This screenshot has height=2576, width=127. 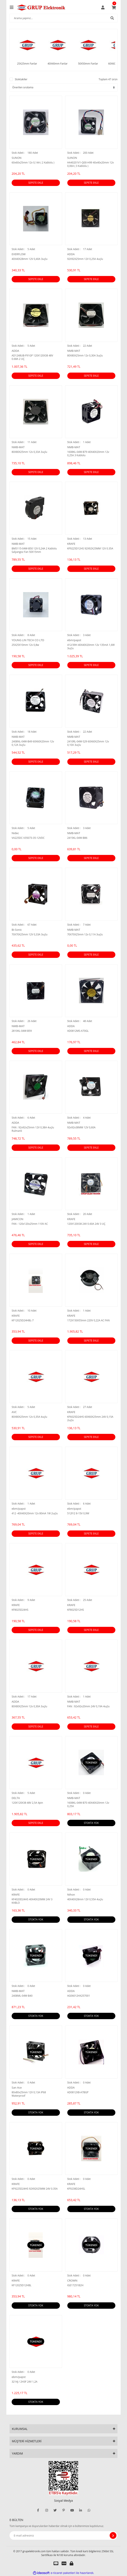 What do you see at coordinates (30, 1224) in the screenshot?
I see `FAN : 120x120x25mm 110V AC` at bounding box center [30, 1224].